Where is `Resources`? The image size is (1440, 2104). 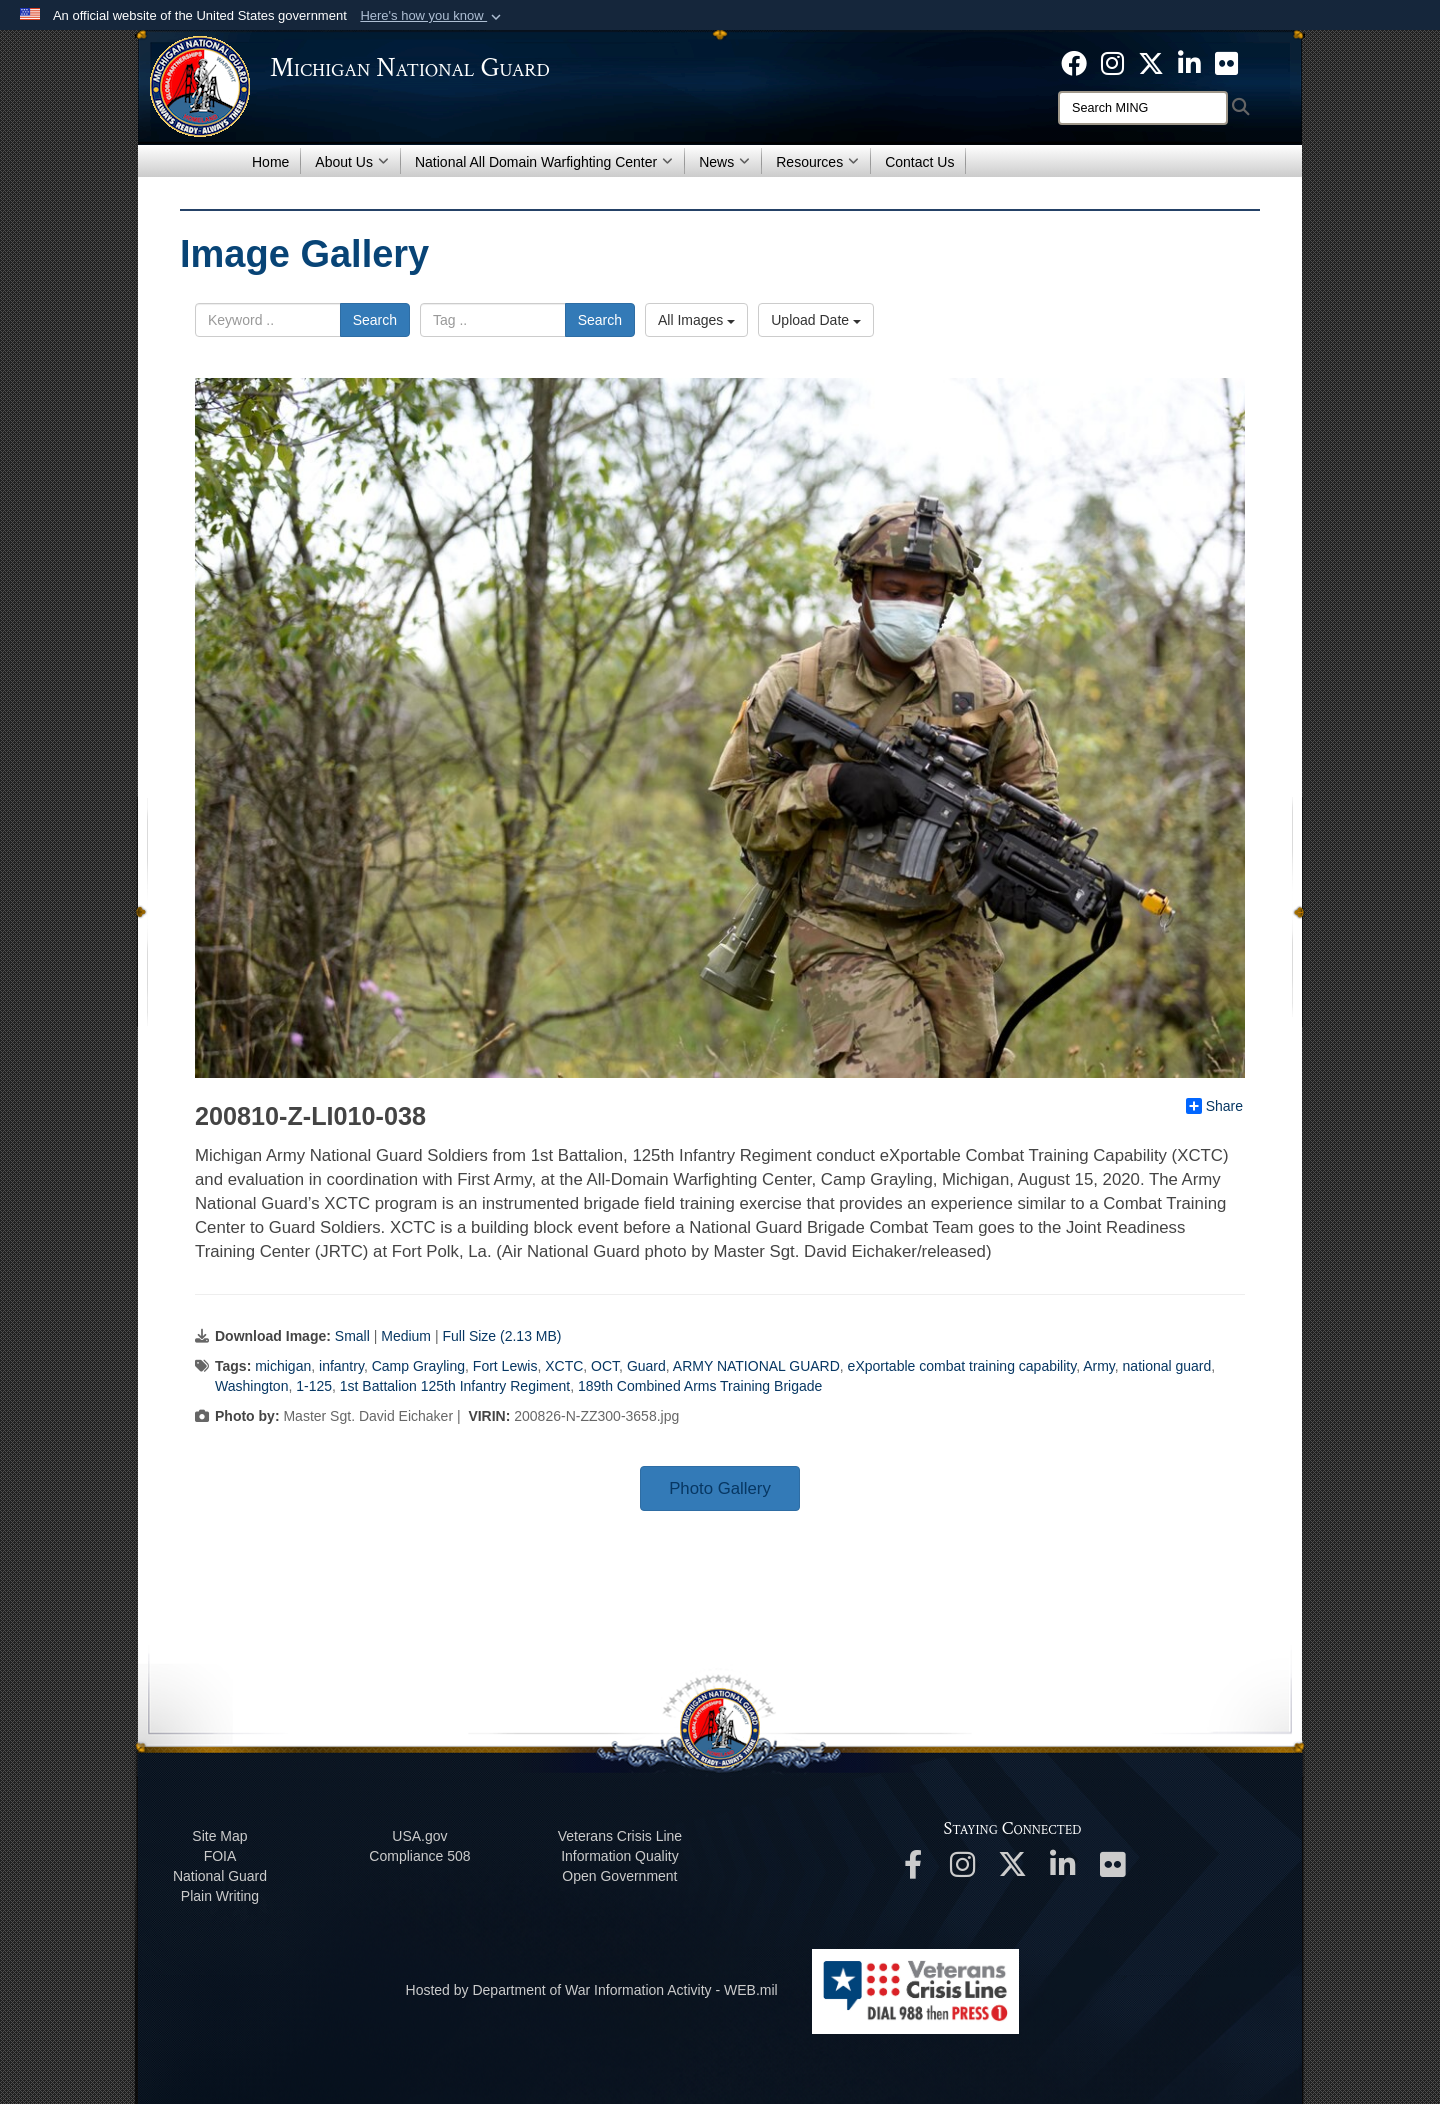
Resources is located at coordinates (817, 162).